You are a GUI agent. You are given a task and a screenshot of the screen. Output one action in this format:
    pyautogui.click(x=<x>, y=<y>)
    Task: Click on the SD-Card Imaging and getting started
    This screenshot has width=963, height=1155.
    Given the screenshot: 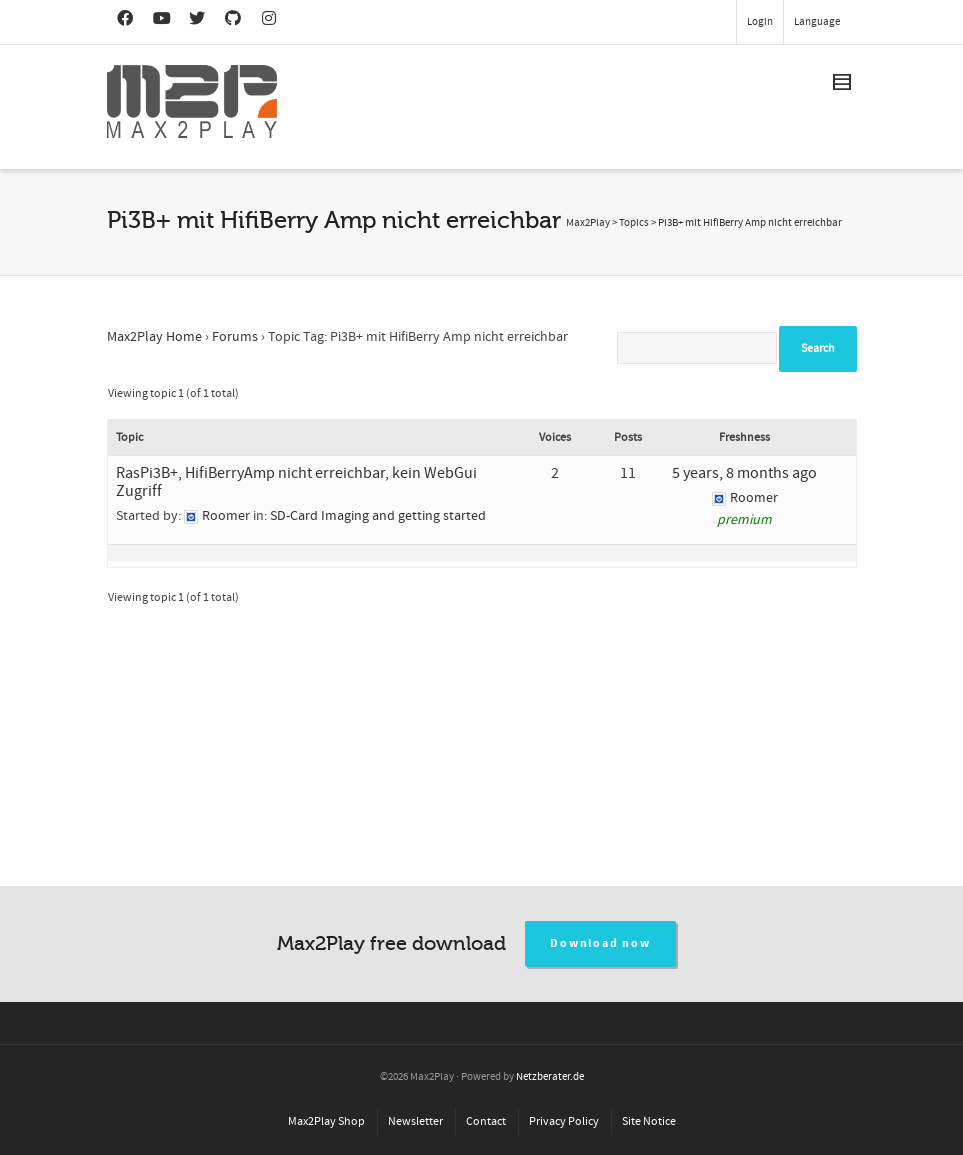 What is the action you would take?
    pyautogui.click(x=378, y=516)
    